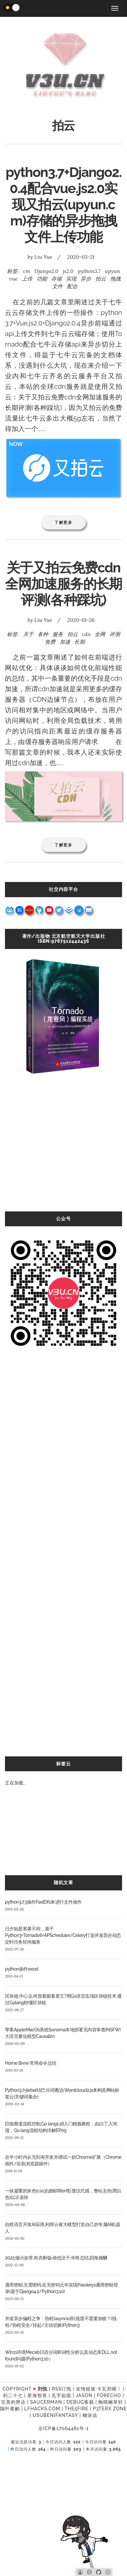 This screenshot has height=2576, width=127. I want to click on 评测, so click(115, 634).